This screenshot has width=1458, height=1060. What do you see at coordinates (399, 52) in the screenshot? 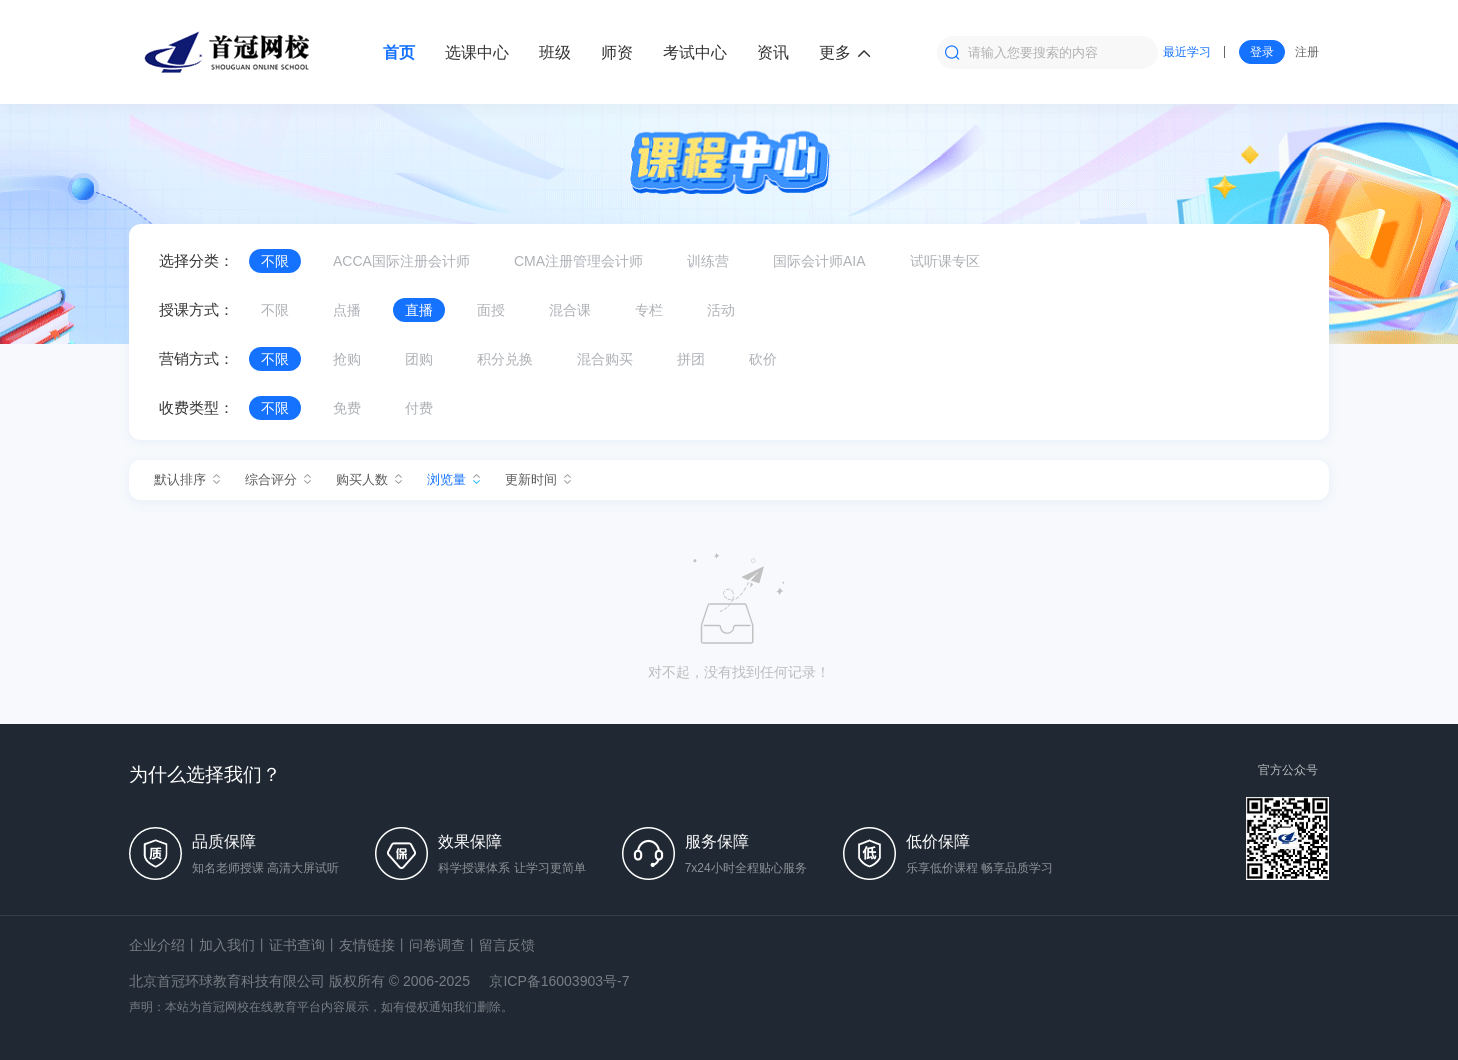
I see `首页` at bounding box center [399, 52].